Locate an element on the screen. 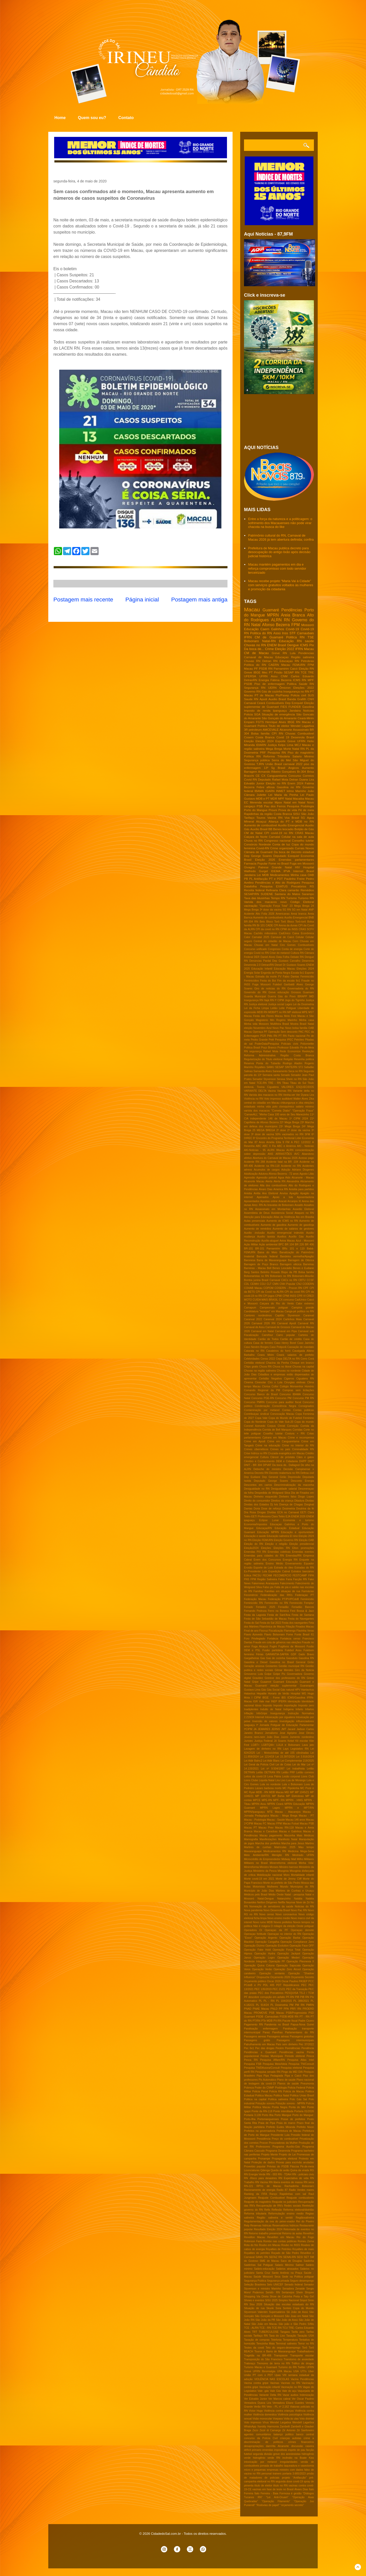  9 FM is located at coordinates (286, 1142).